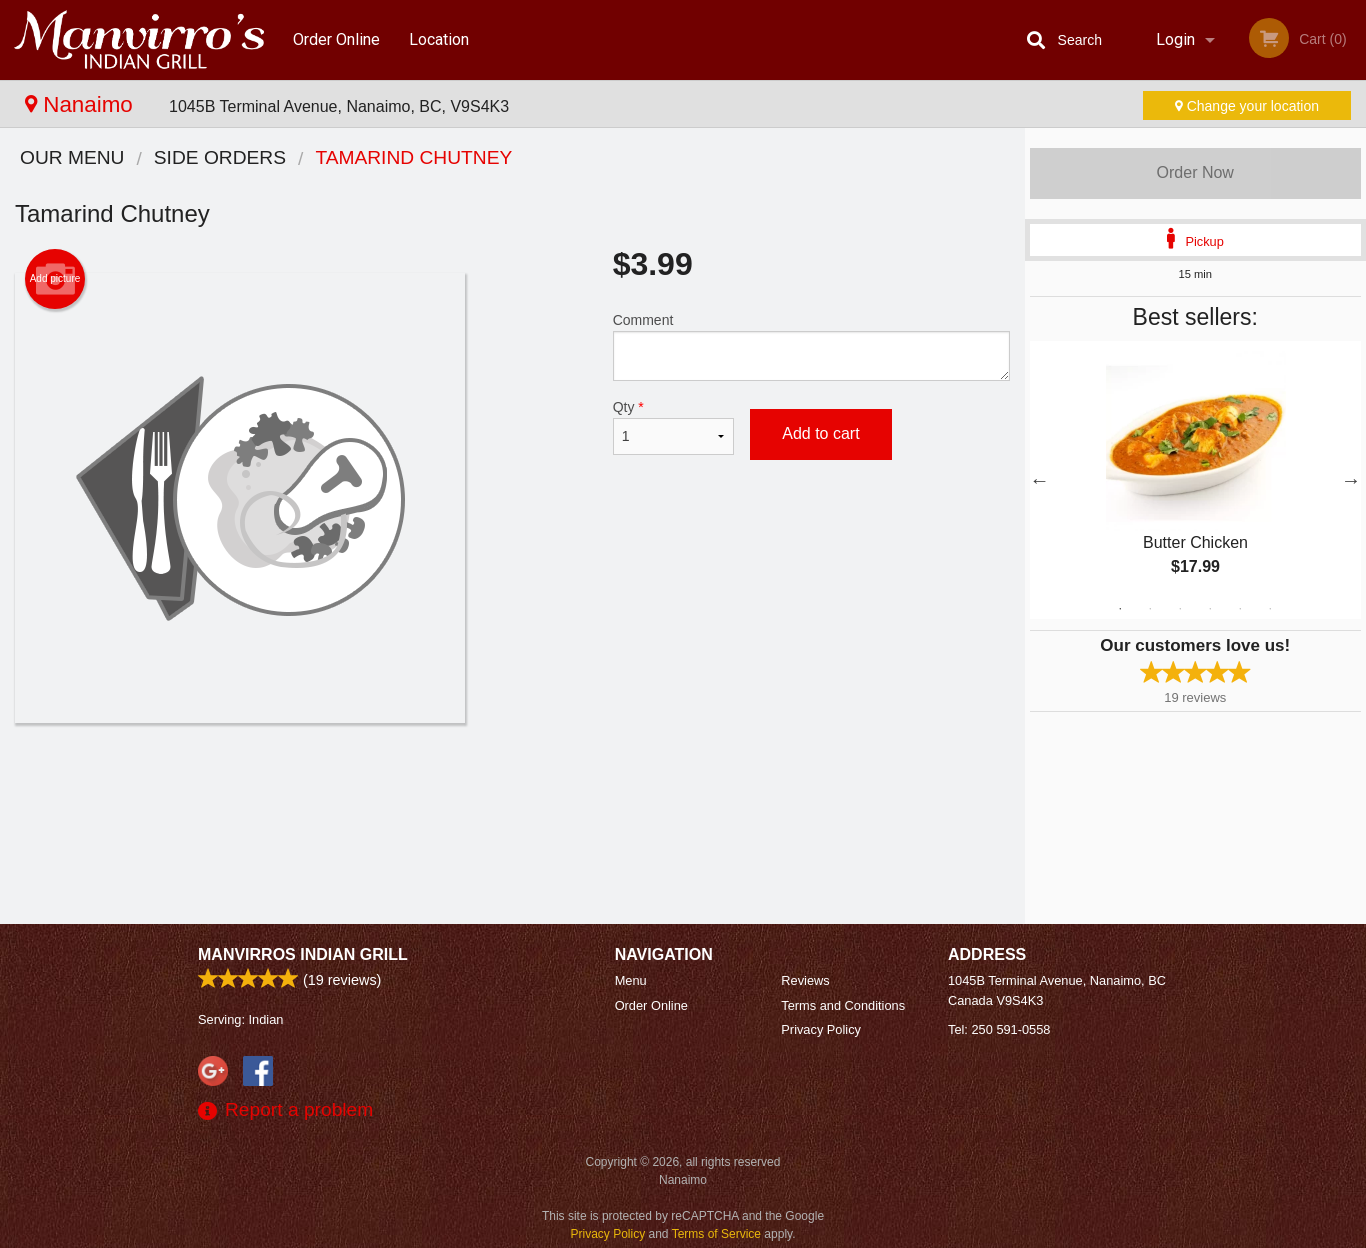  I want to click on Terms and Conditions, so click(843, 1005).